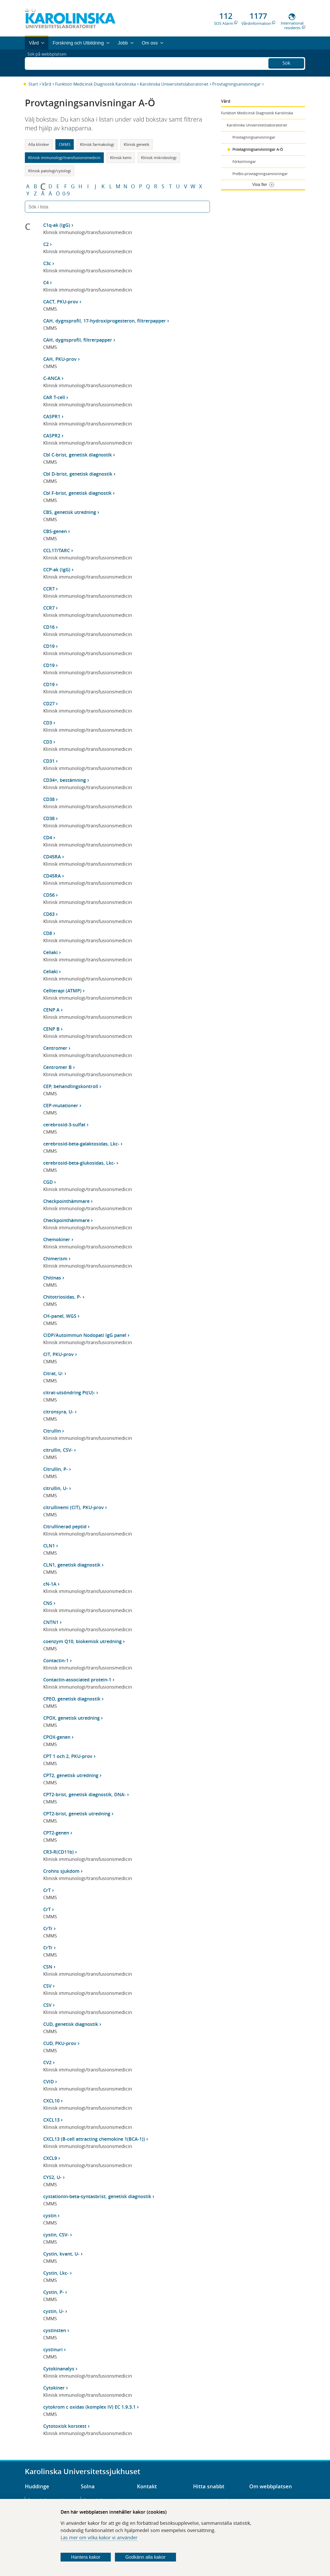  What do you see at coordinates (70, 1775) in the screenshot?
I see `CPT2, genetisk utredning` at bounding box center [70, 1775].